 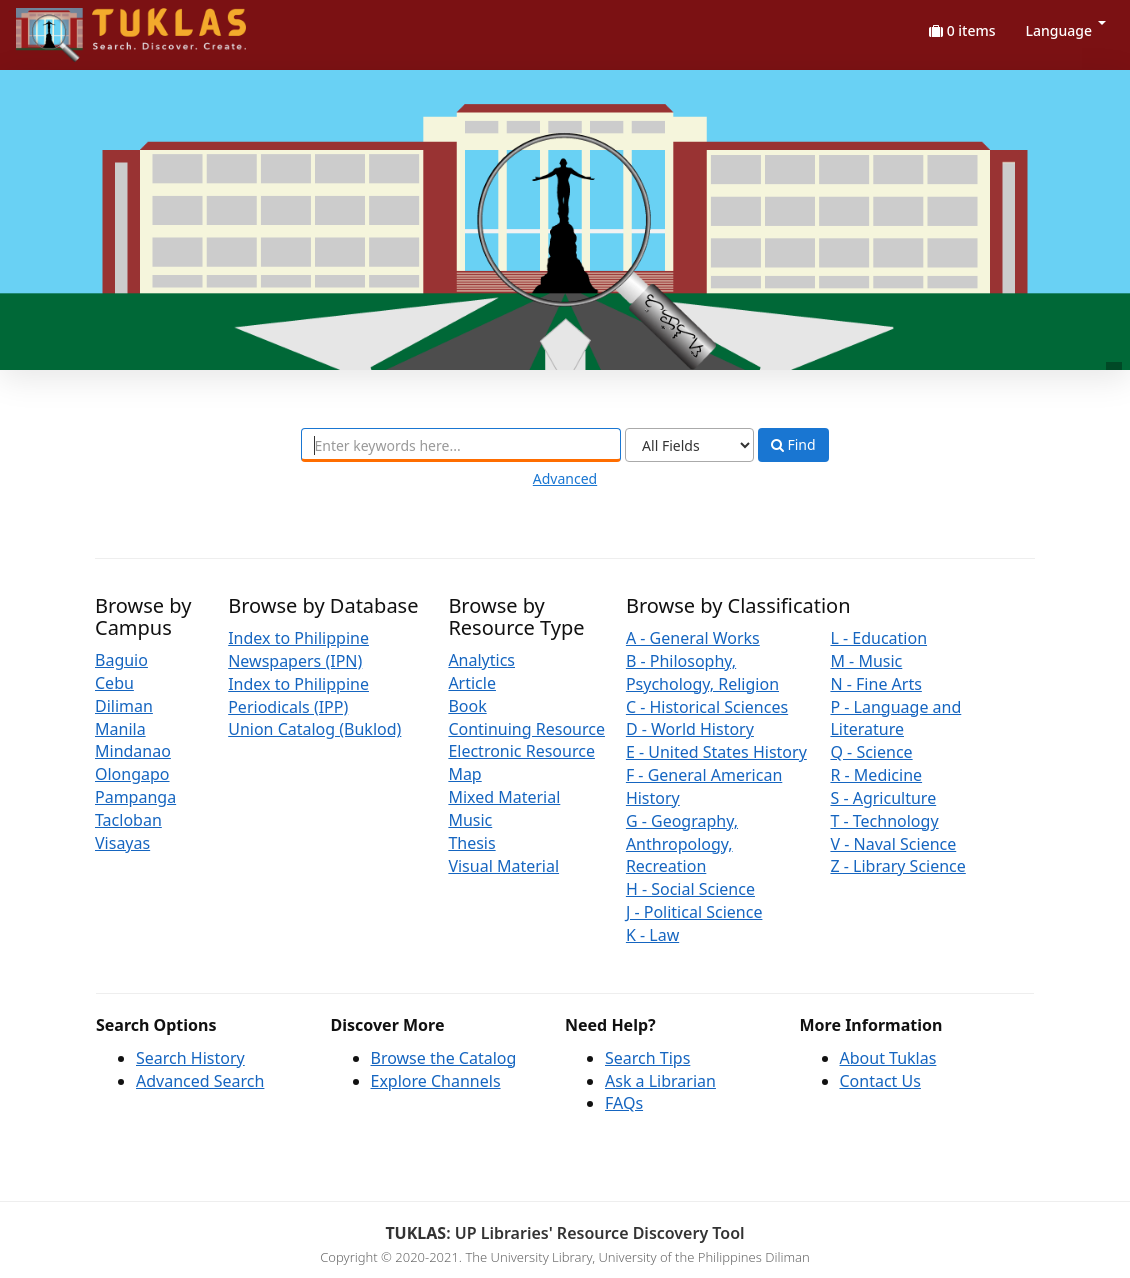 What do you see at coordinates (682, 844) in the screenshot?
I see `G - Geography, Anthropology, Recreation` at bounding box center [682, 844].